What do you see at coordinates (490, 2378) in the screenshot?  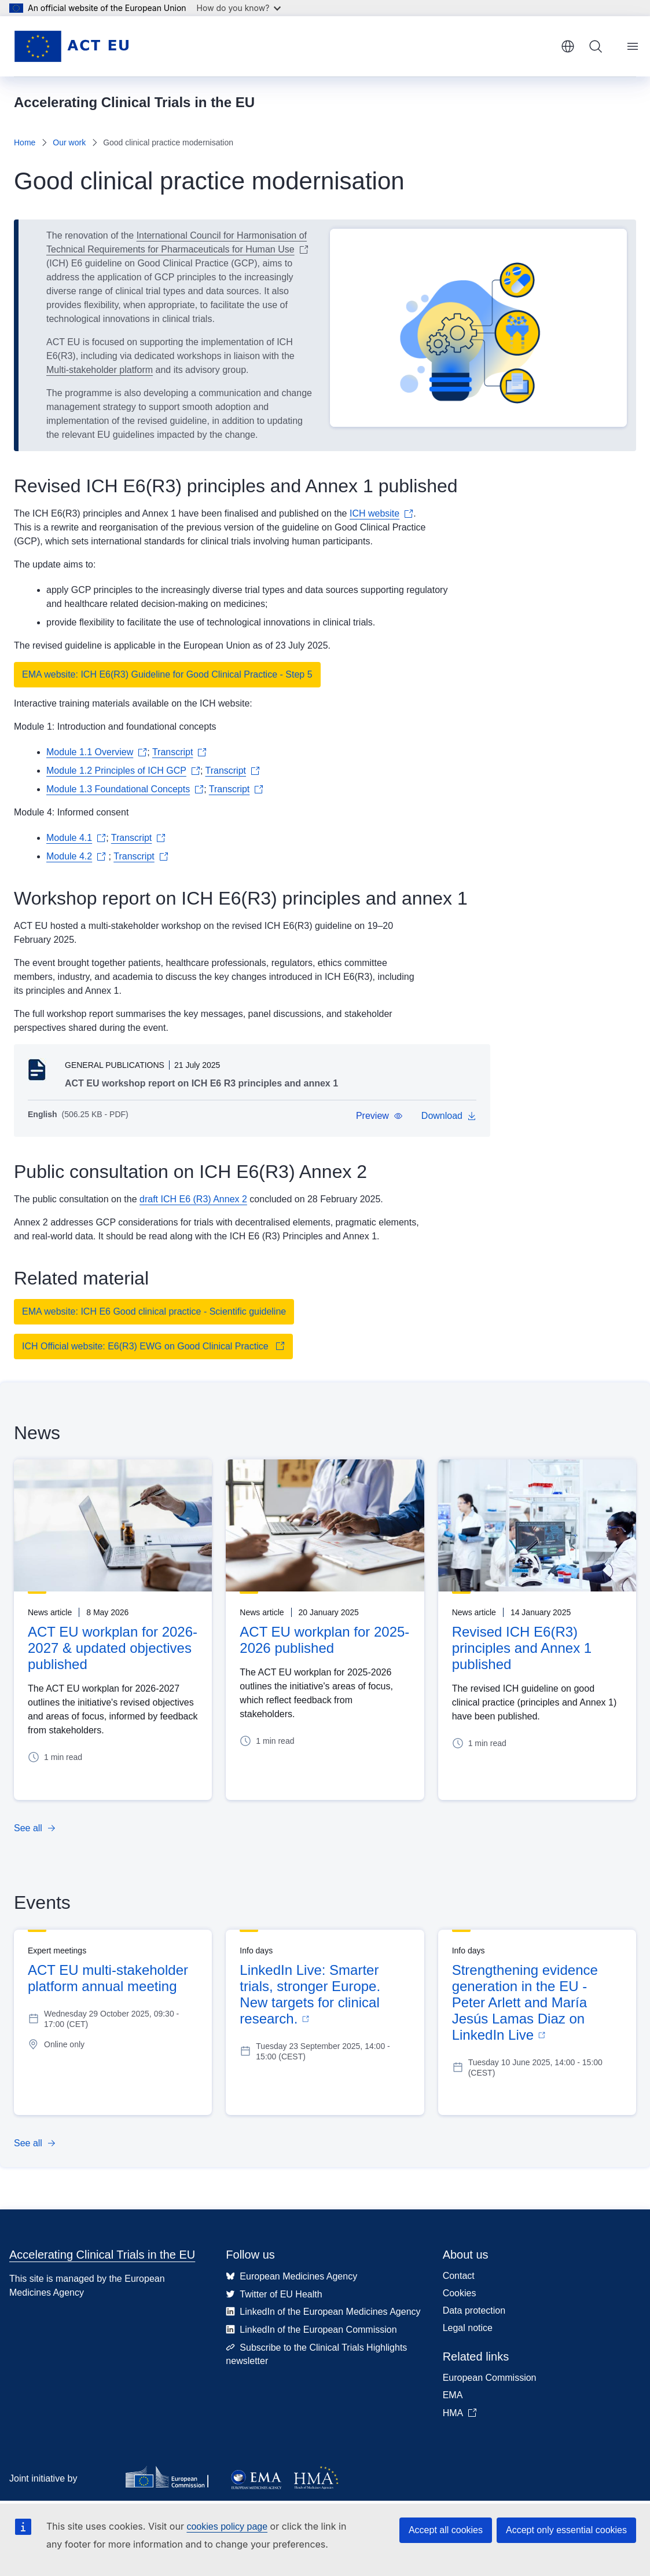 I see `European Commission` at bounding box center [490, 2378].